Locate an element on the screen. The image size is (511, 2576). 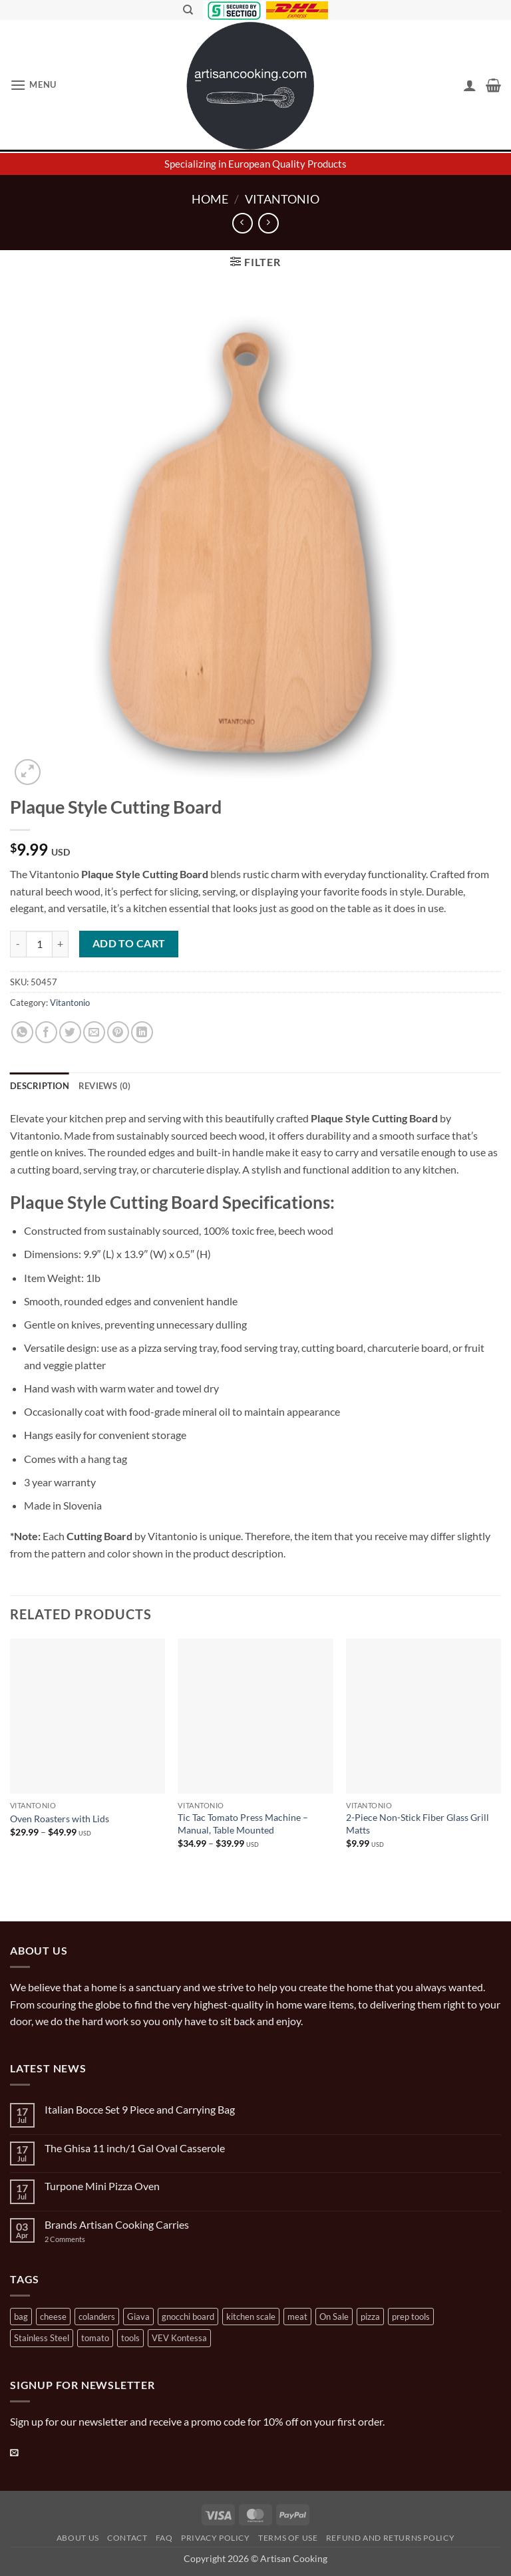
[Previous product] is located at coordinates (268, 223).